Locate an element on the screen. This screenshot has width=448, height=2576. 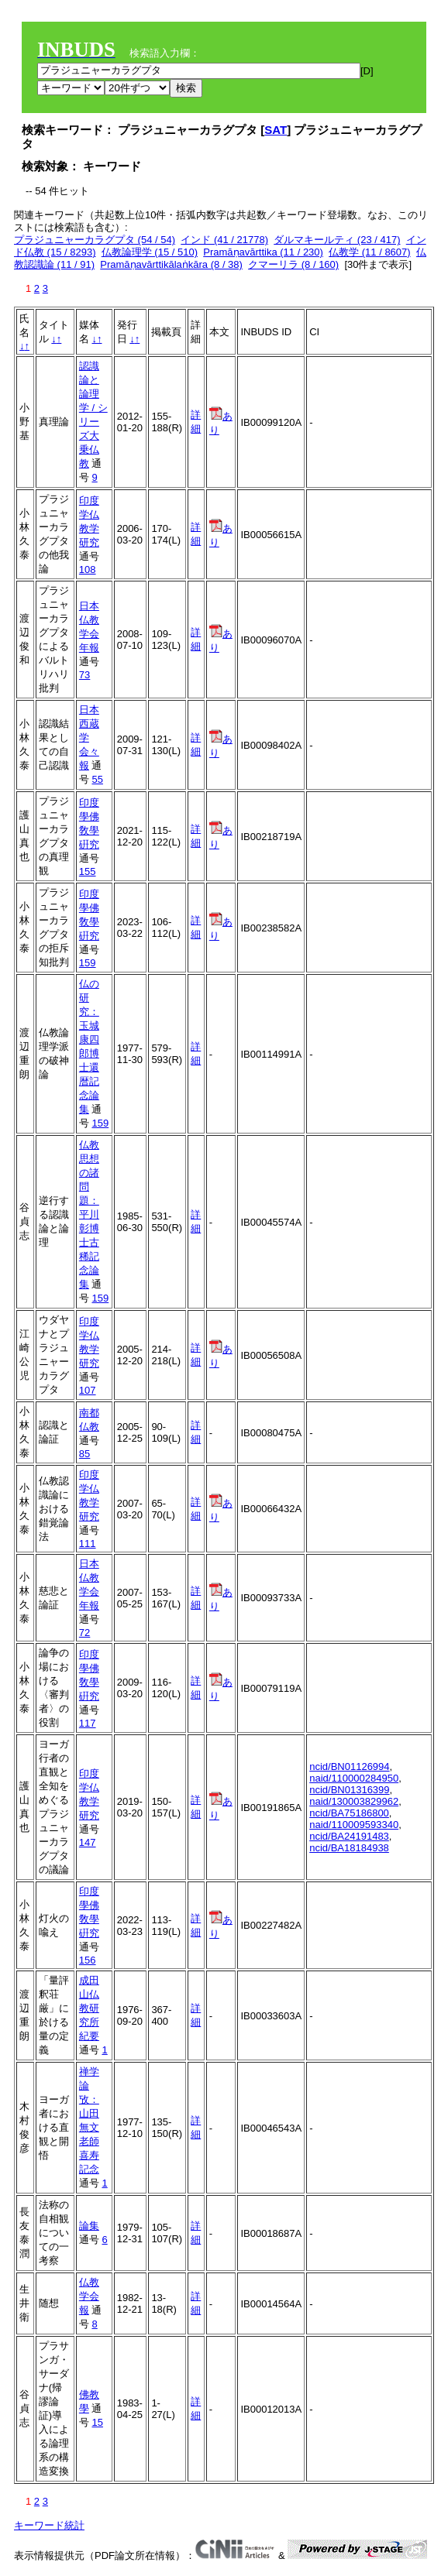
ncid/BA18184938 is located at coordinates (349, 1848).